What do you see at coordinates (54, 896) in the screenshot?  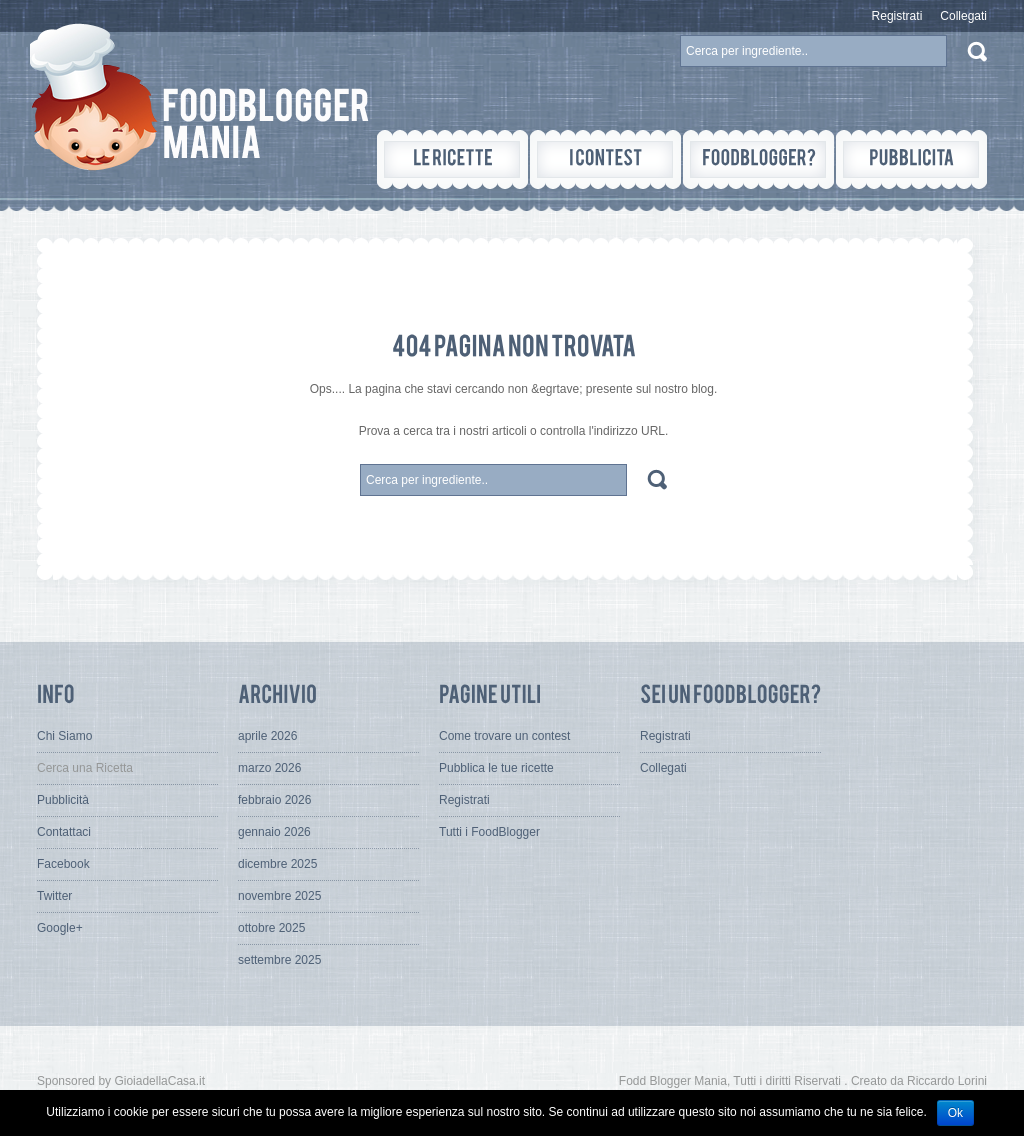 I see `Twitter` at bounding box center [54, 896].